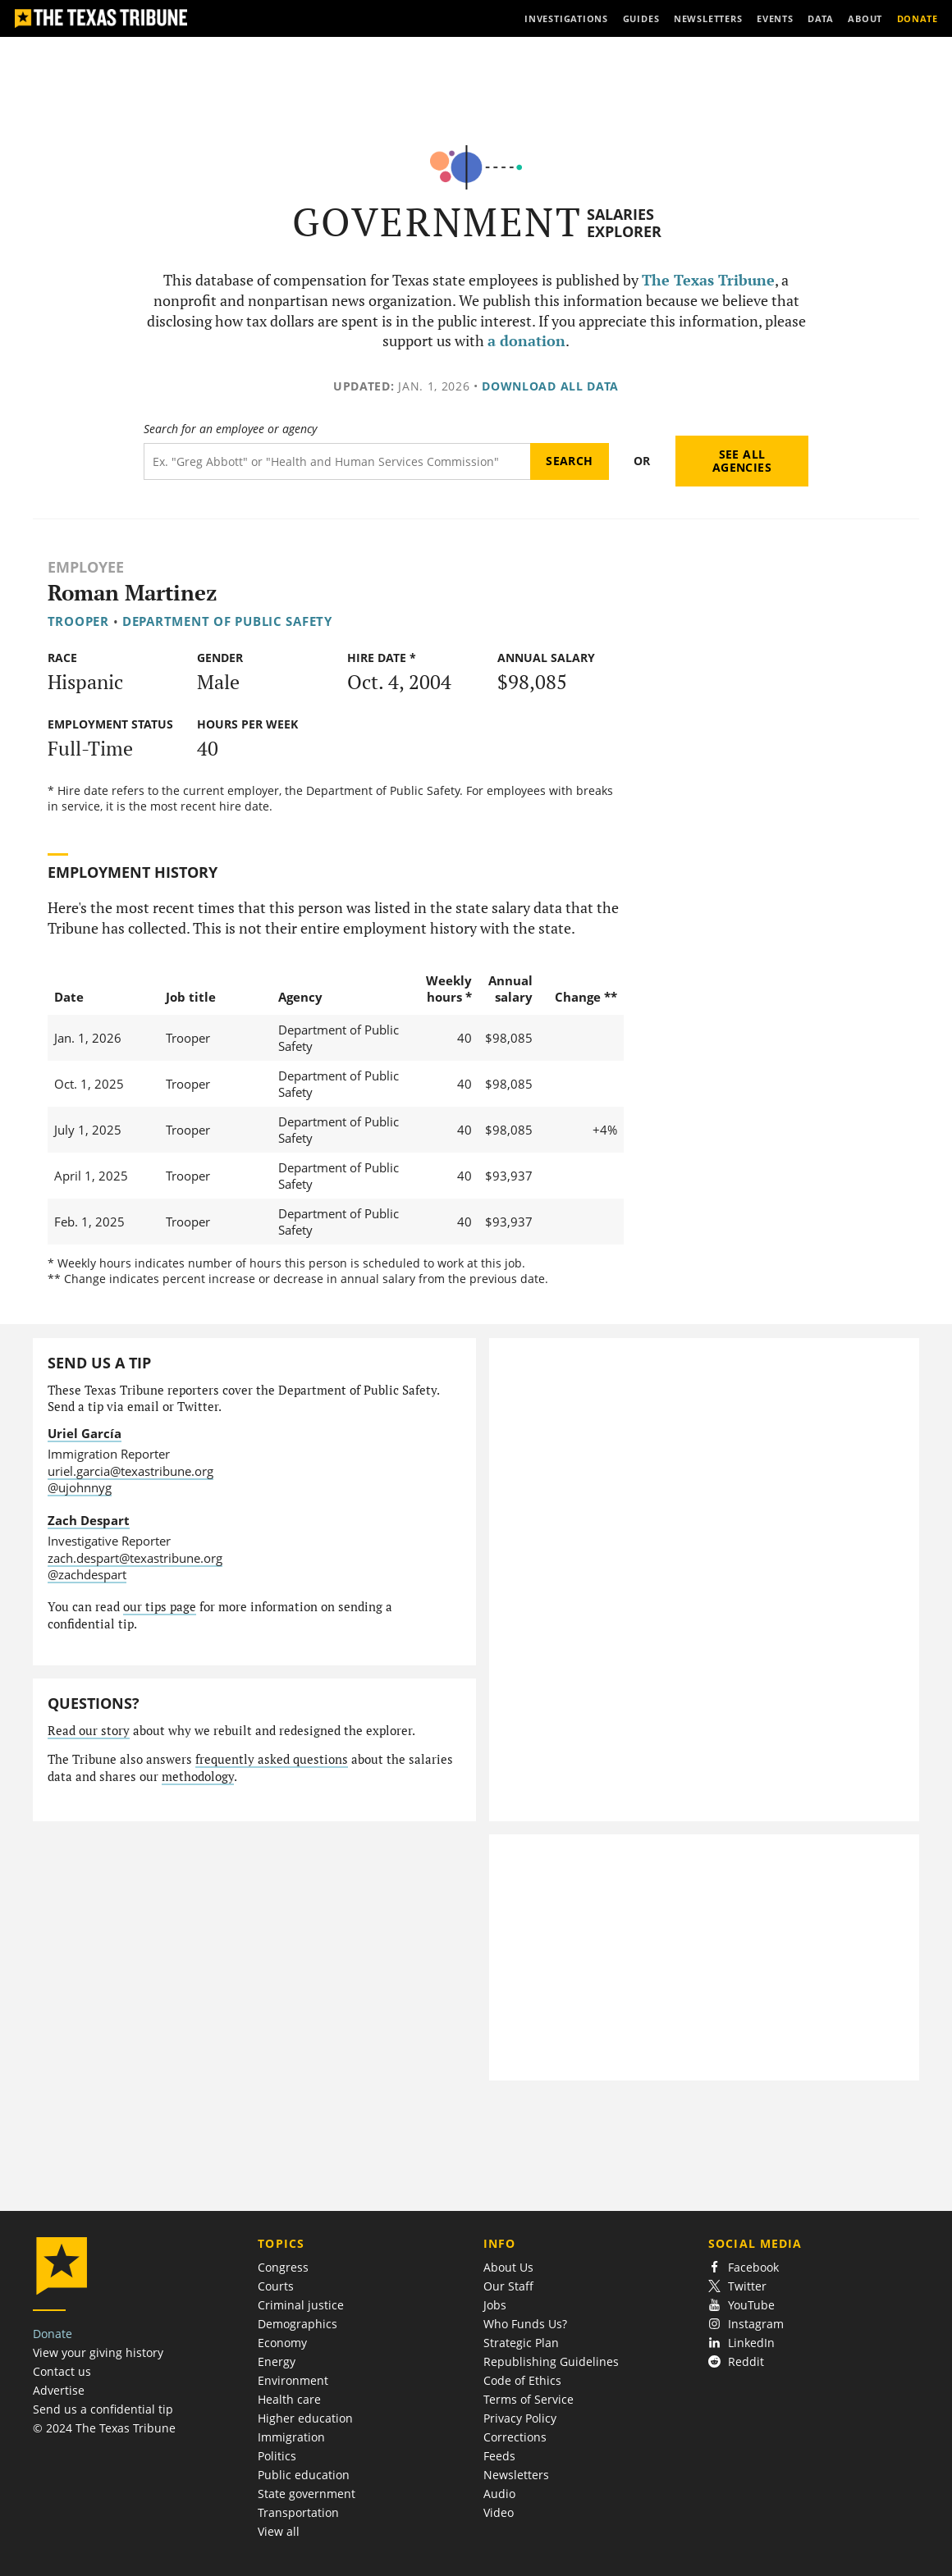 This screenshot has width=952, height=2576. Describe the element at coordinates (519, 2418) in the screenshot. I see `Privacy Policy` at that location.